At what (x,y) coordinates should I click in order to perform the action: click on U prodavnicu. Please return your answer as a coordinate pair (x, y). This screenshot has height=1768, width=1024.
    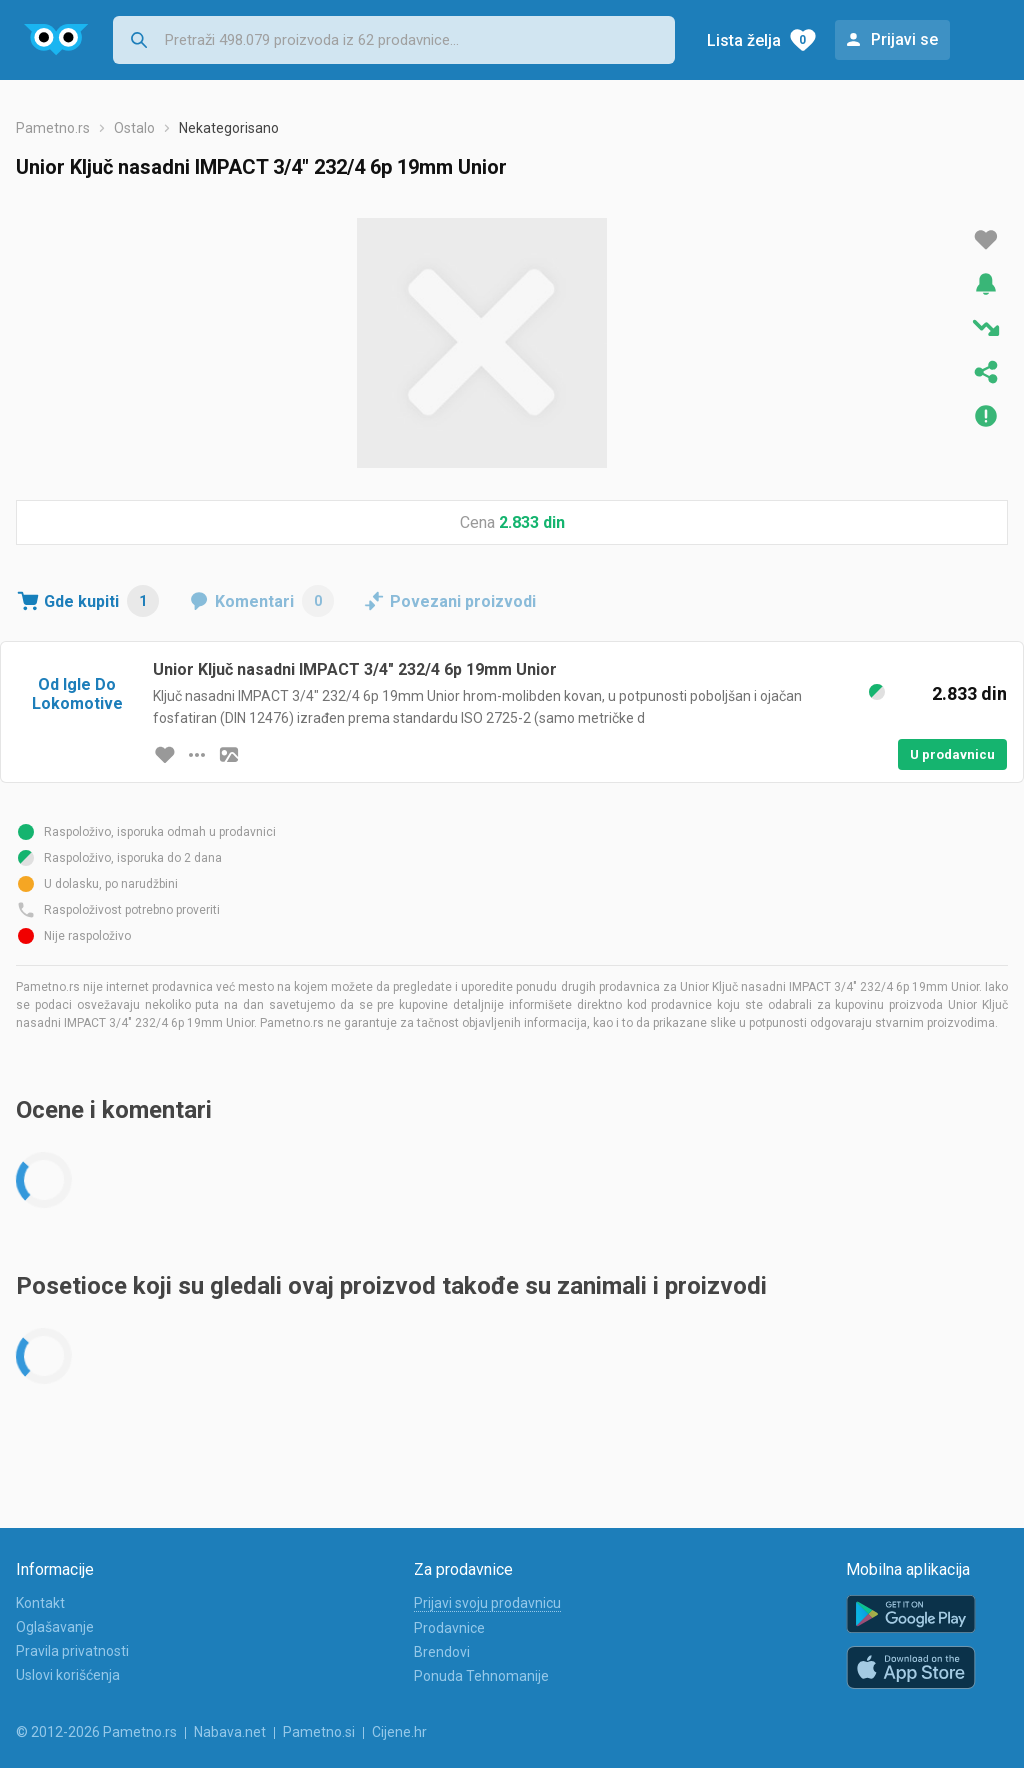
    Looking at the image, I should click on (952, 754).